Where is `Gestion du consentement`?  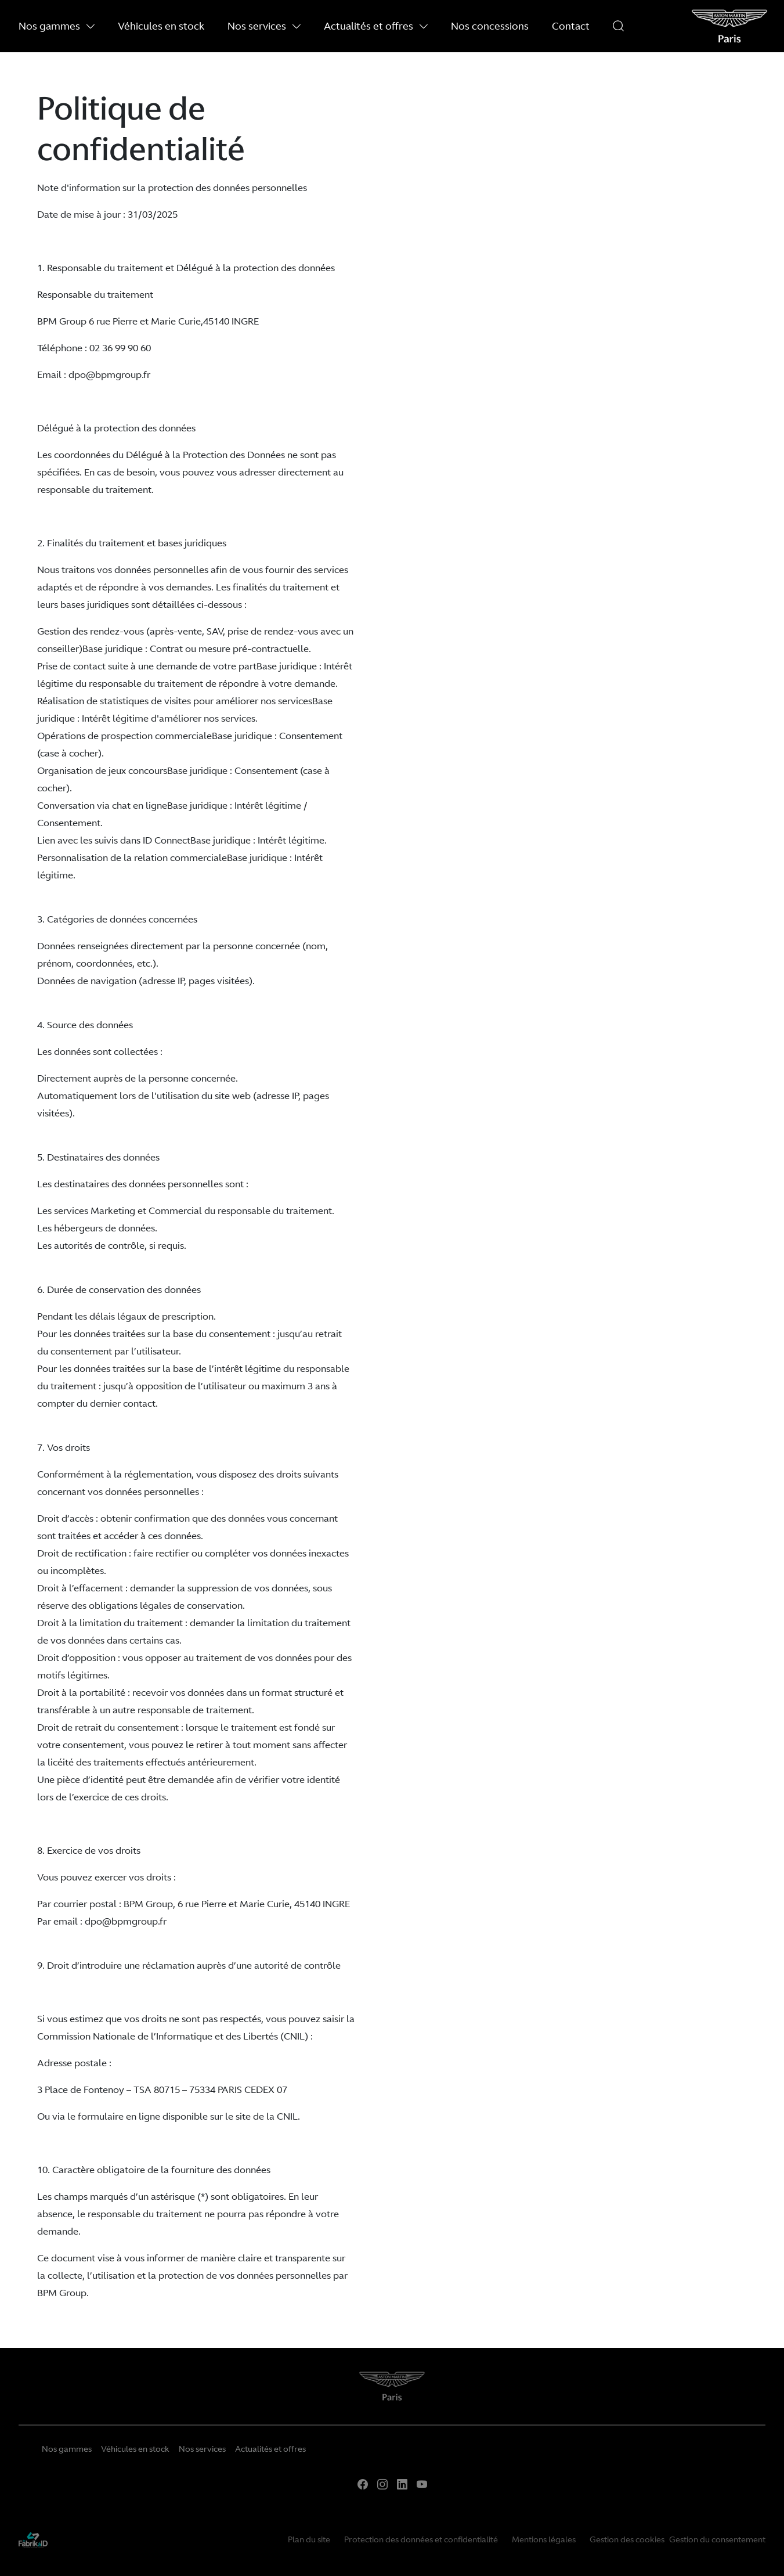 Gestion du consentement is located at coordinates (717, 2539).